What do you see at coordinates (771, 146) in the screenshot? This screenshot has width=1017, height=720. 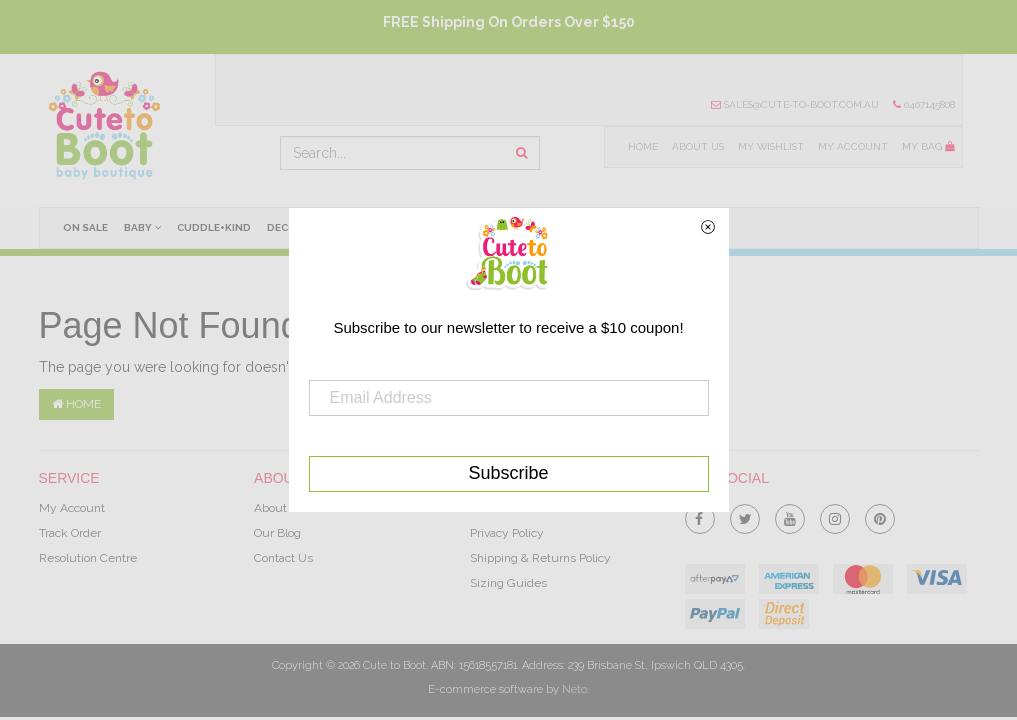 I see `My Wishlist` at bounding box center [771, 146].